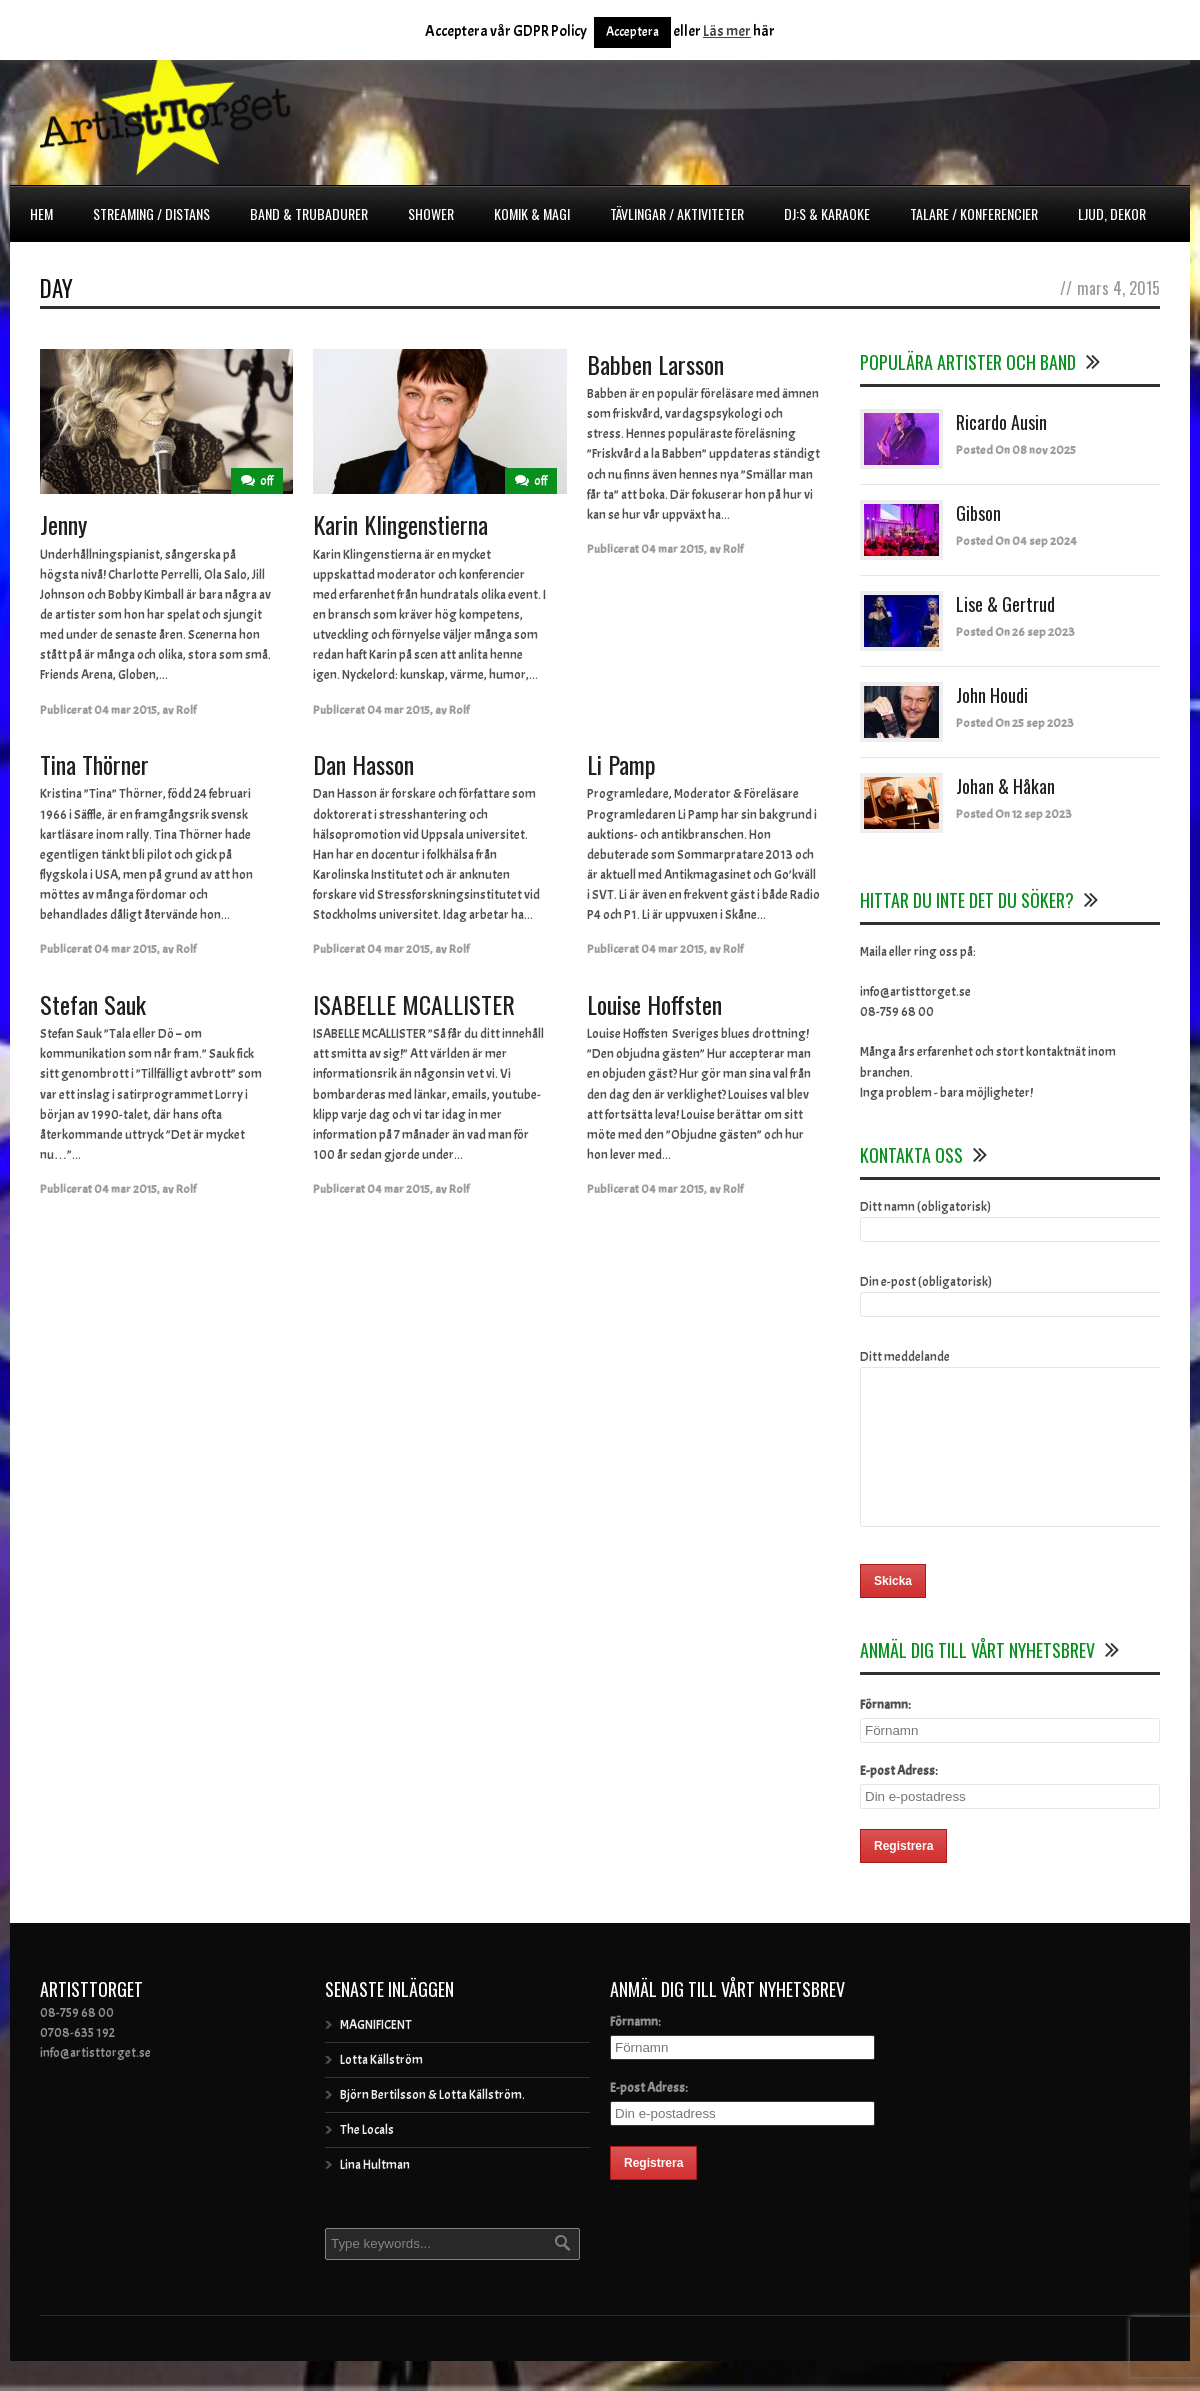  I want to click on Jenny, so click(63, 524).